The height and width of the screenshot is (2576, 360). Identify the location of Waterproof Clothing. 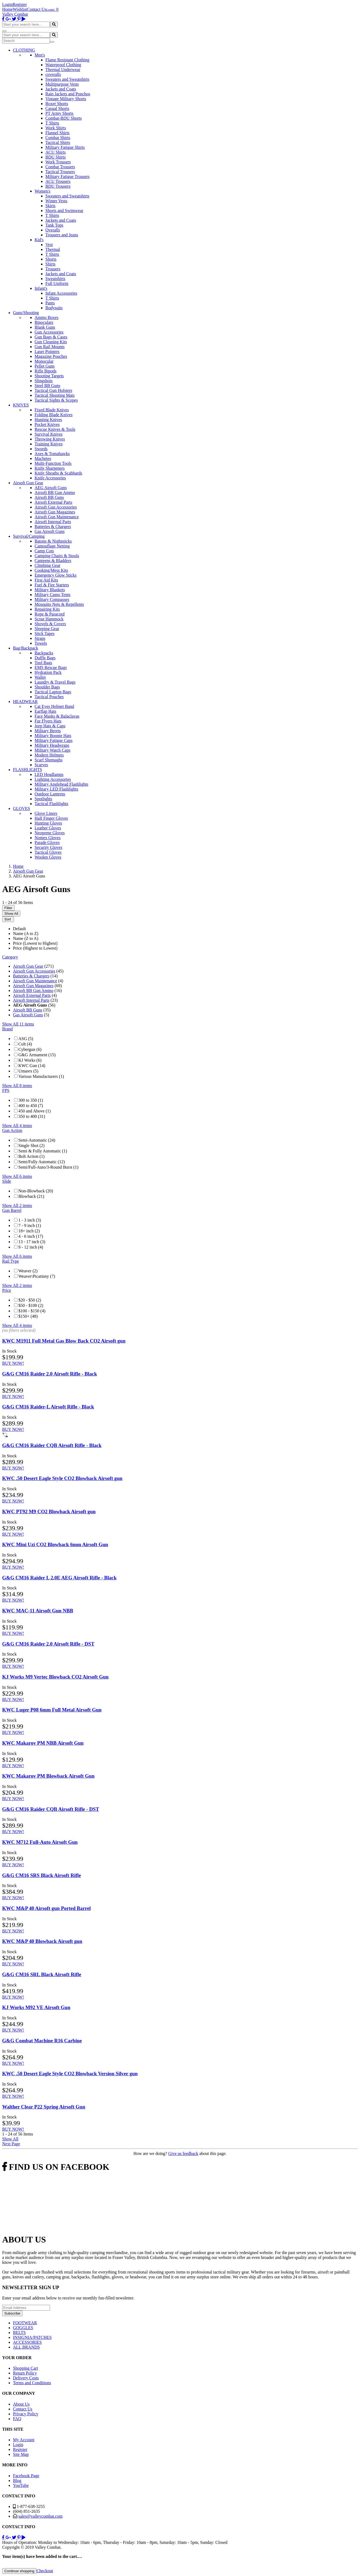
(63, 64).